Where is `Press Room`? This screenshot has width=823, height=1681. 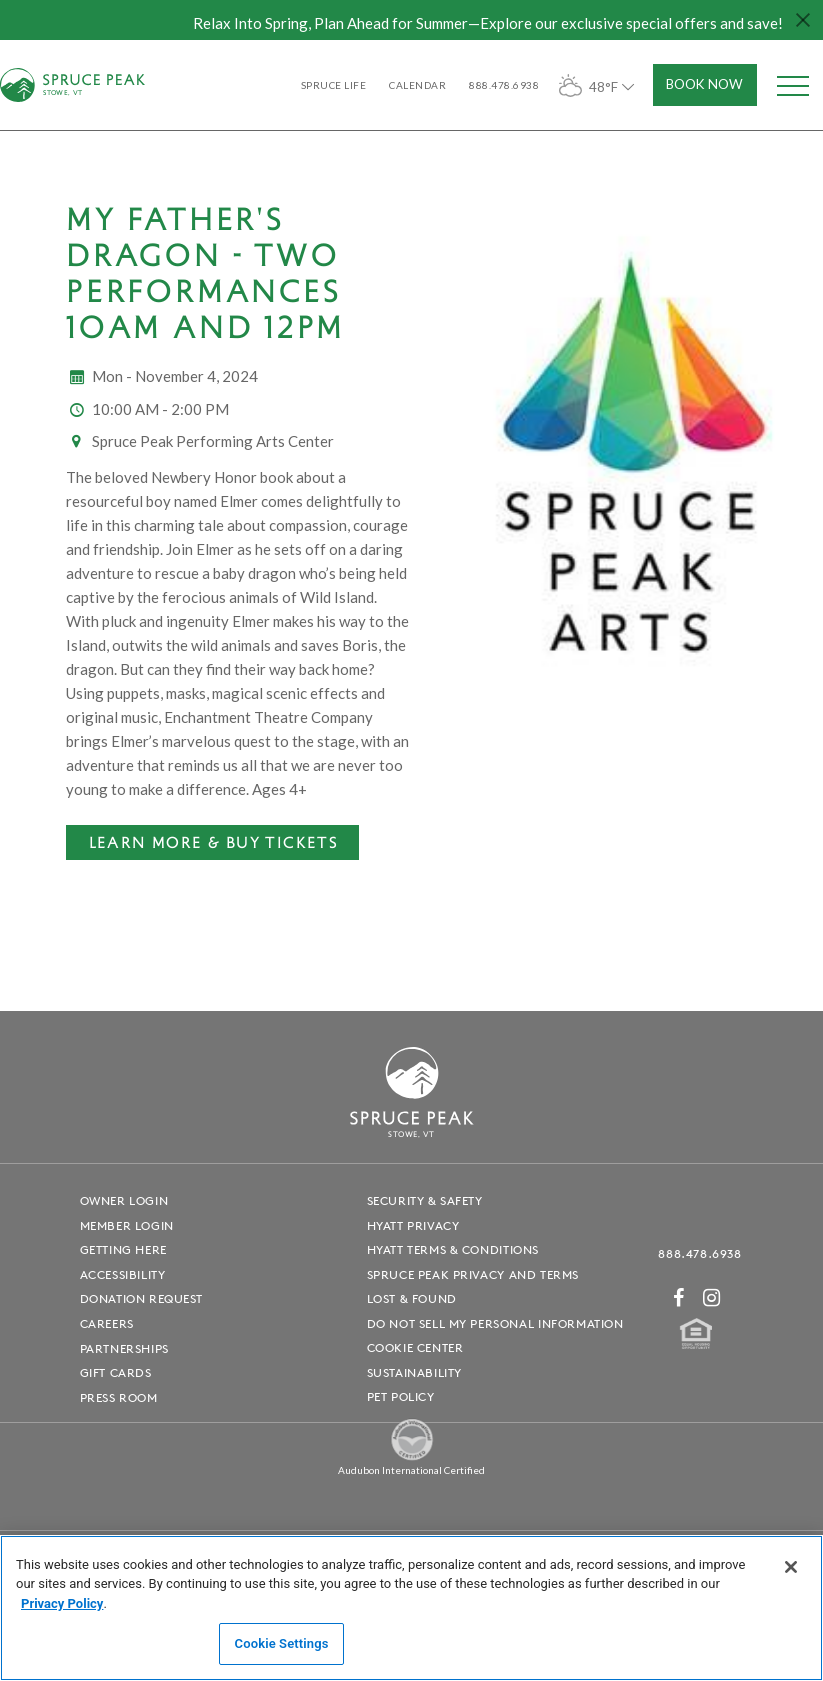
Press Room is located at coordinates (119, 1397).